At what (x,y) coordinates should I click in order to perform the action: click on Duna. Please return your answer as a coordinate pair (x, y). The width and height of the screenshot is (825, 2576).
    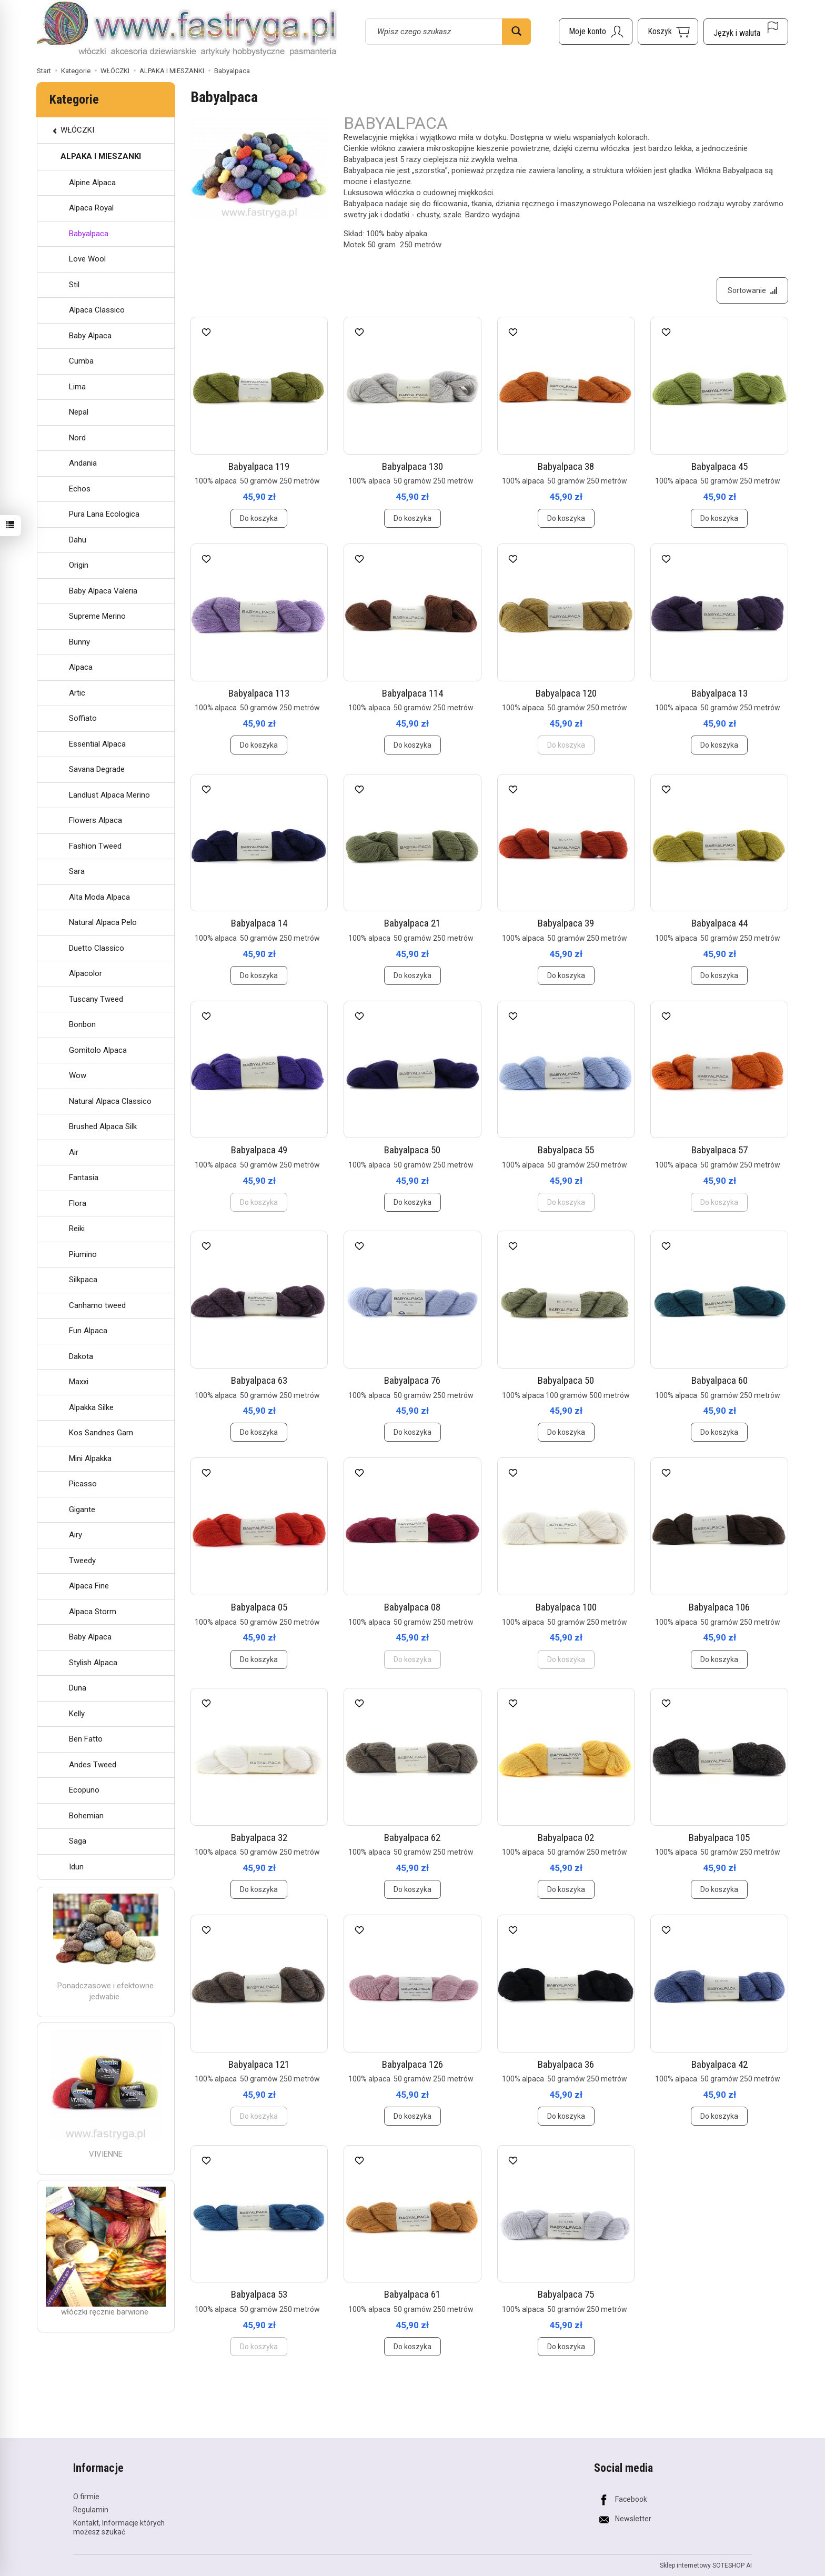
    Looking at the image, I should click on (77, 1688).